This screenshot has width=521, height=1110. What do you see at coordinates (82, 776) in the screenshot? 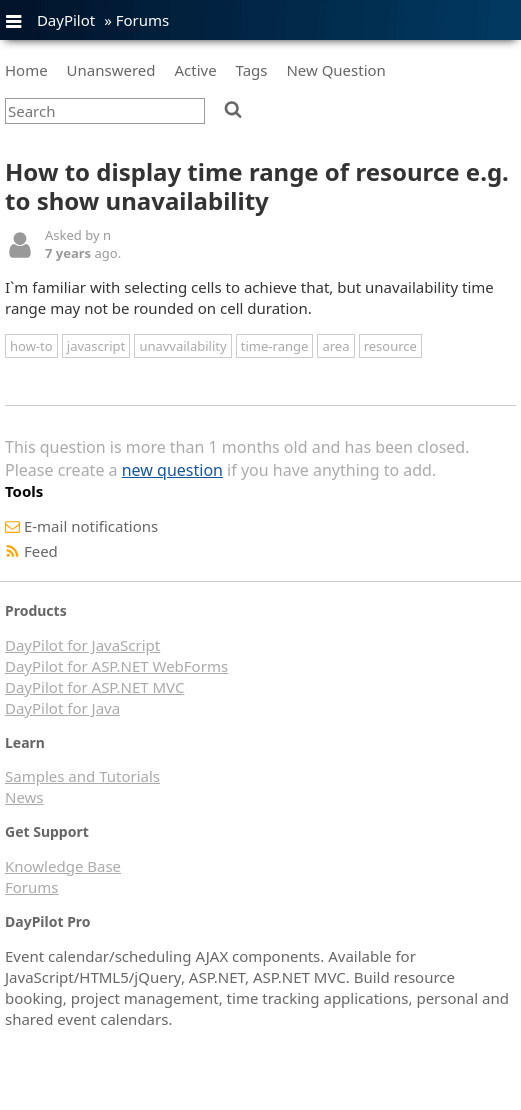
I see `Samples and Tutorials` at bounding box center [82, 776].